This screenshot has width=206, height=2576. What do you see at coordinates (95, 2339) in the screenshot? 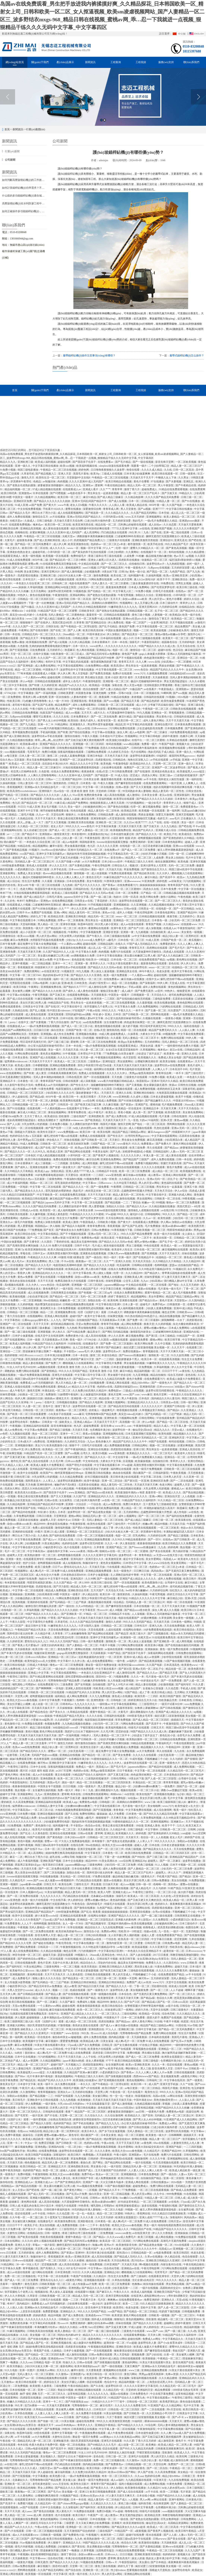
I see `最新色网站` at bounding box center [95, 2339].